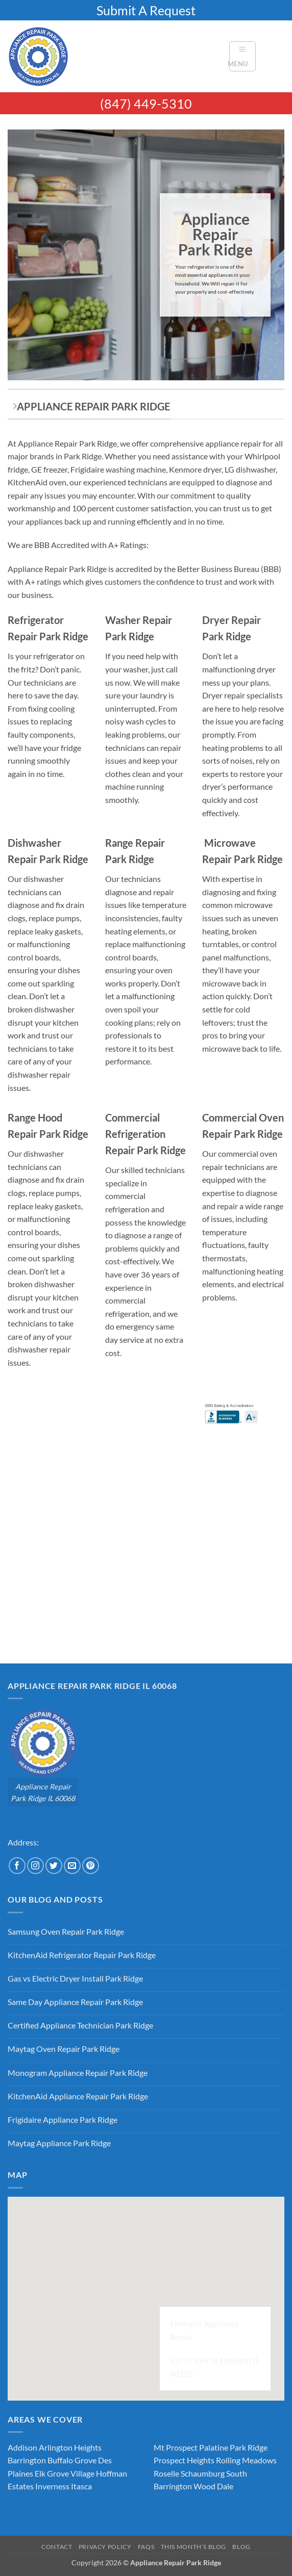 The image size is (292, 2576). I want to click on KitchenAid Refrigerator Repair Park Ridge, so click(82, 1955).